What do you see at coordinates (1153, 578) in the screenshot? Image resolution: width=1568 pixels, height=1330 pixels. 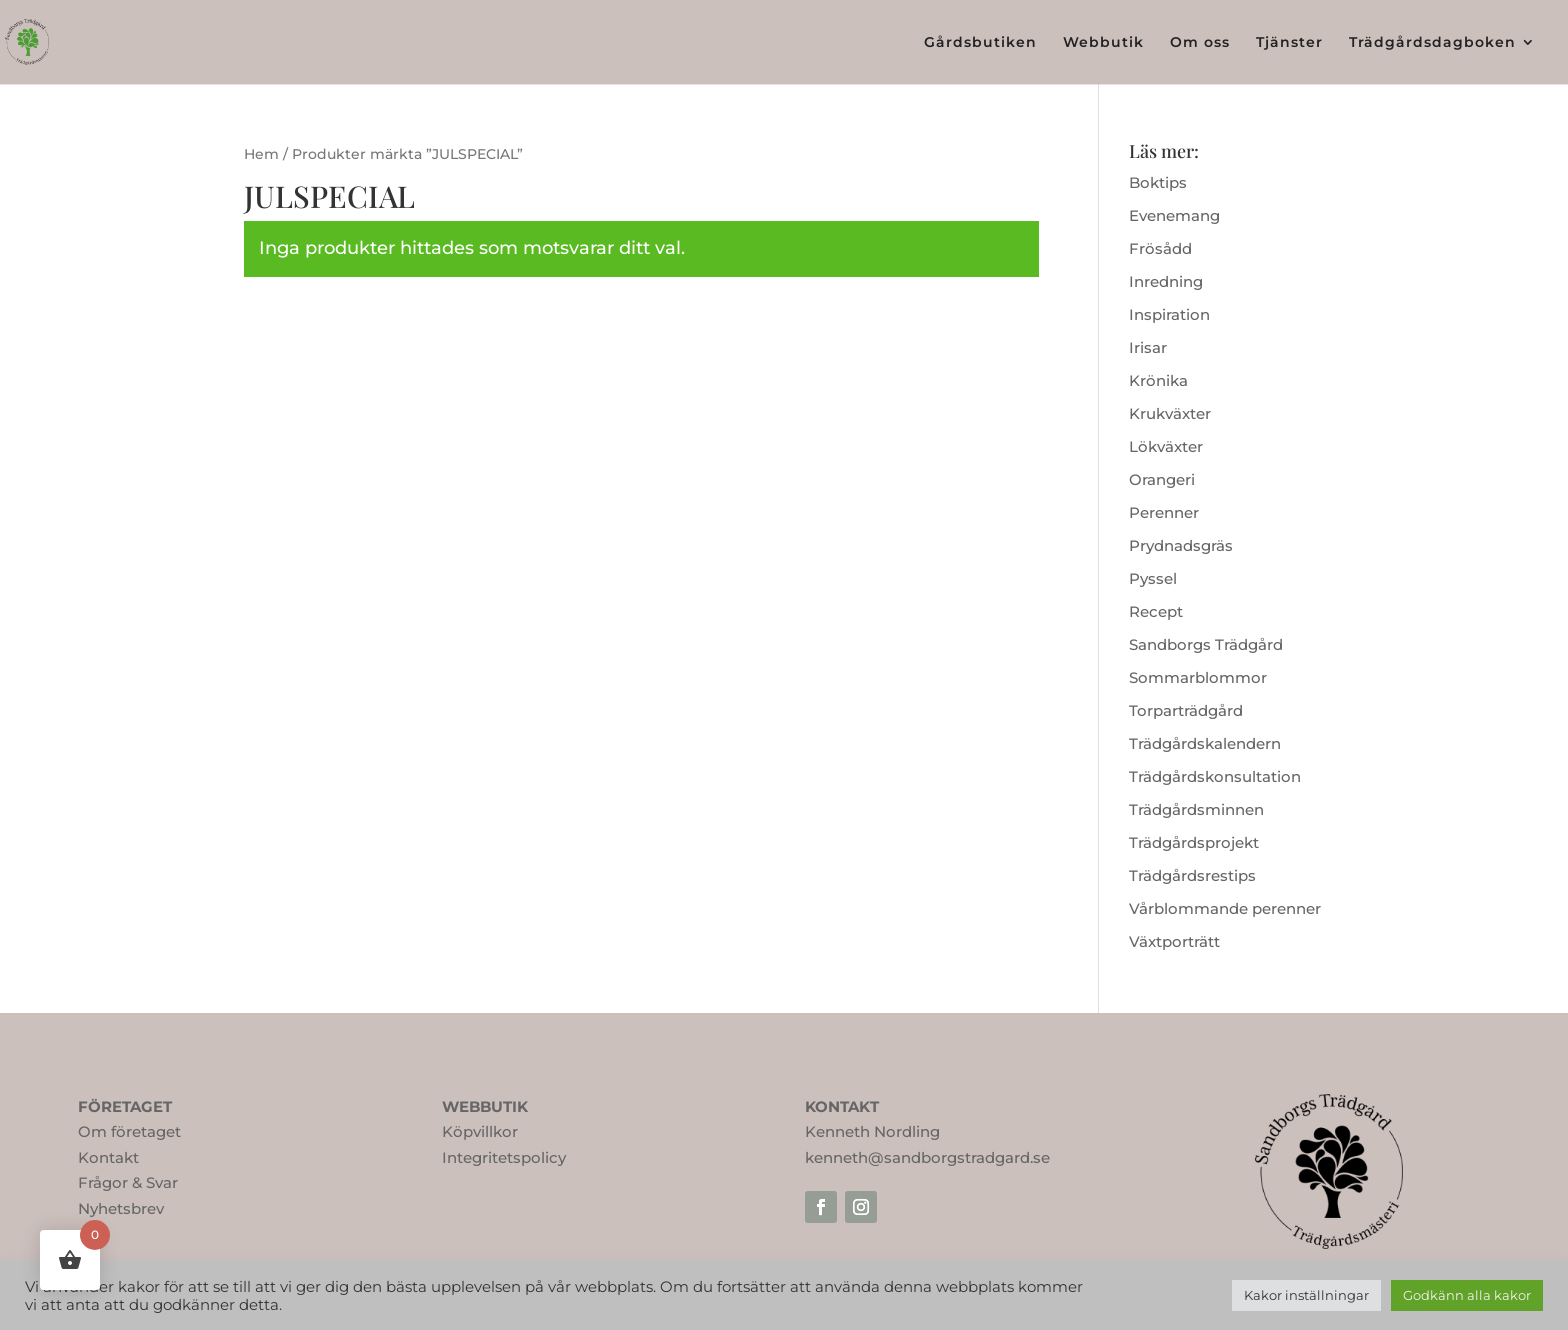 I see `Pyssel` at bounding box center [1153, 578].